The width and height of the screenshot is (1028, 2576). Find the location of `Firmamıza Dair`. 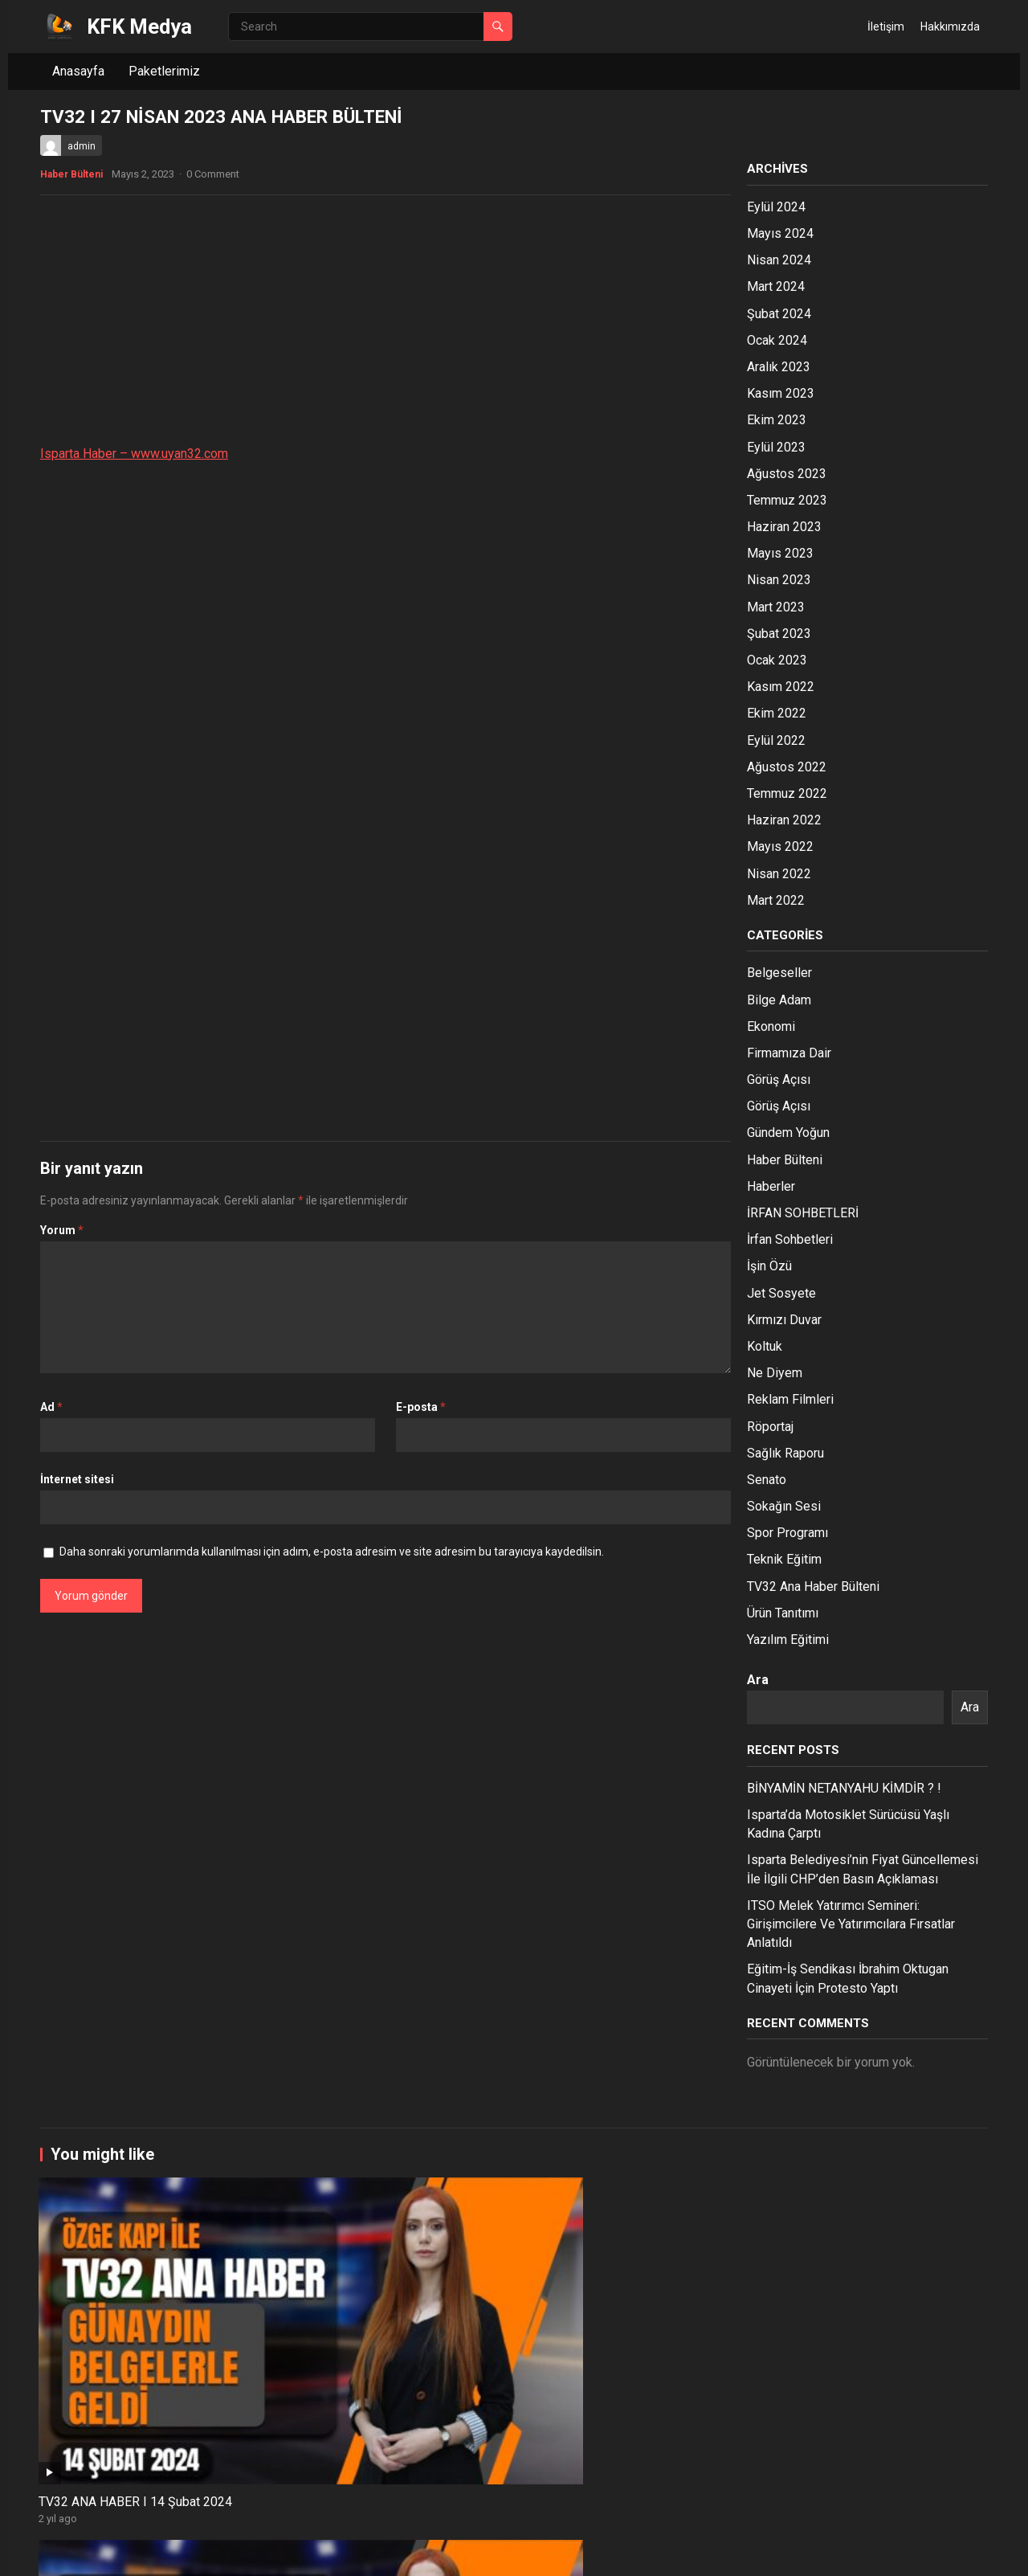

Firmamıza Dair is located at coordinates (789, 1053).